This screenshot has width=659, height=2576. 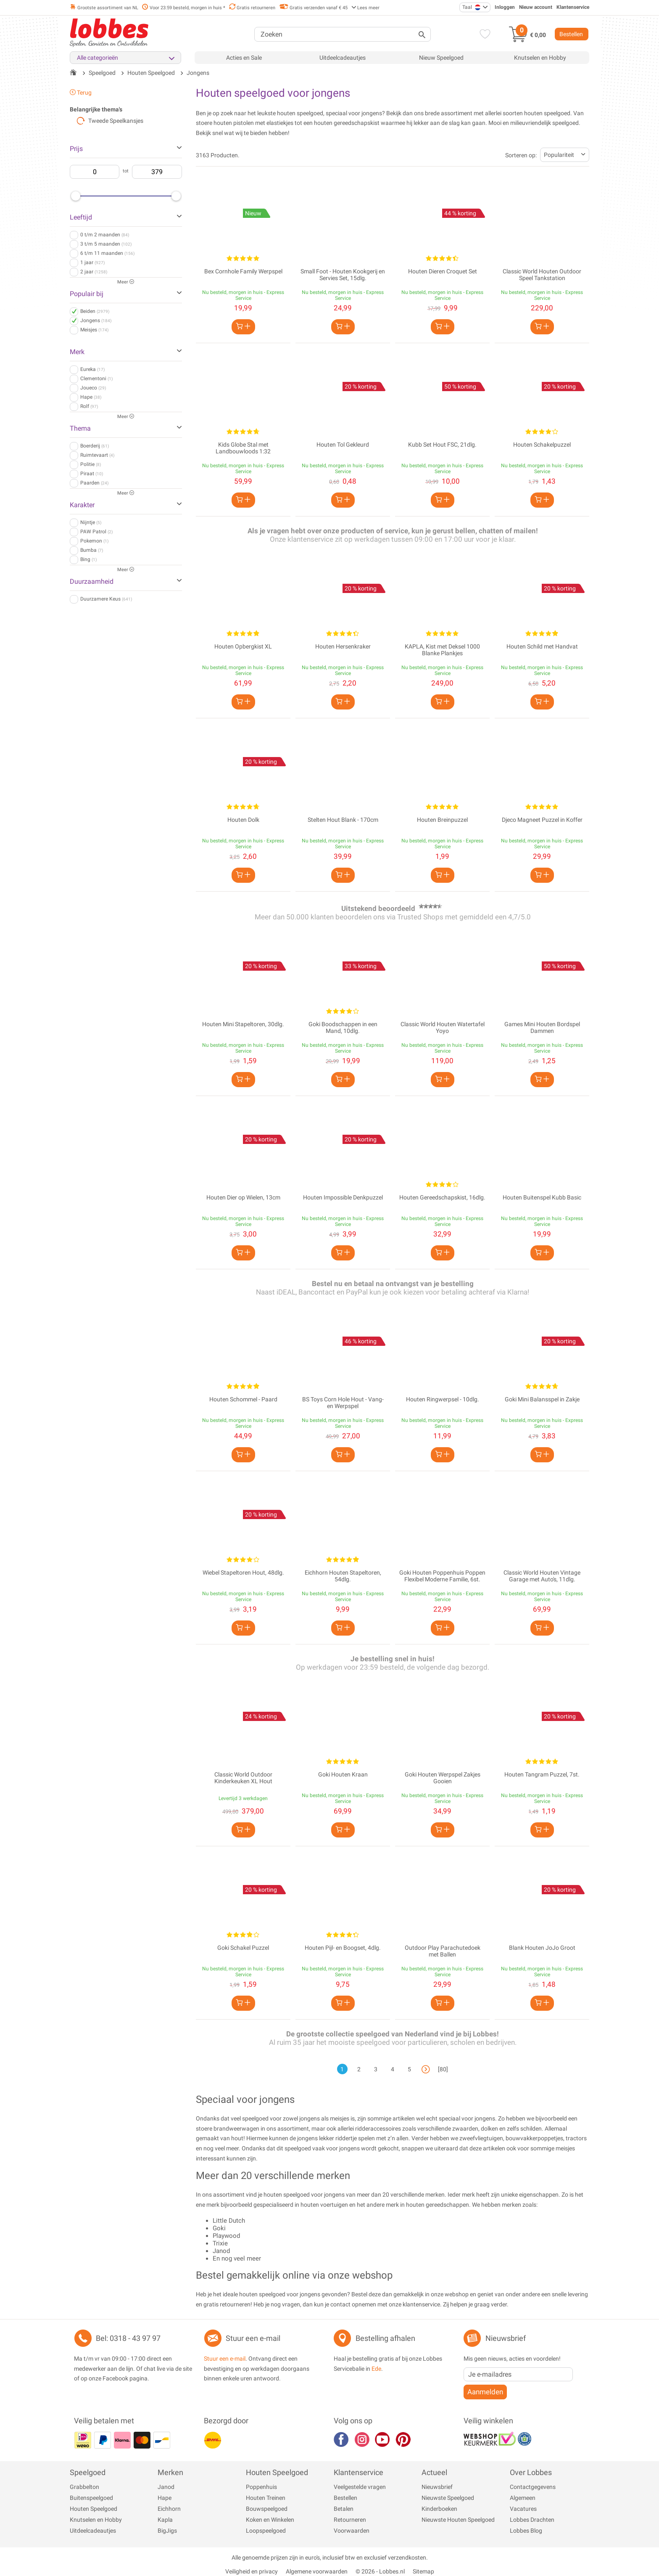 I want to click on Uitdeelcadeautjes, so click(x=342, y=57).